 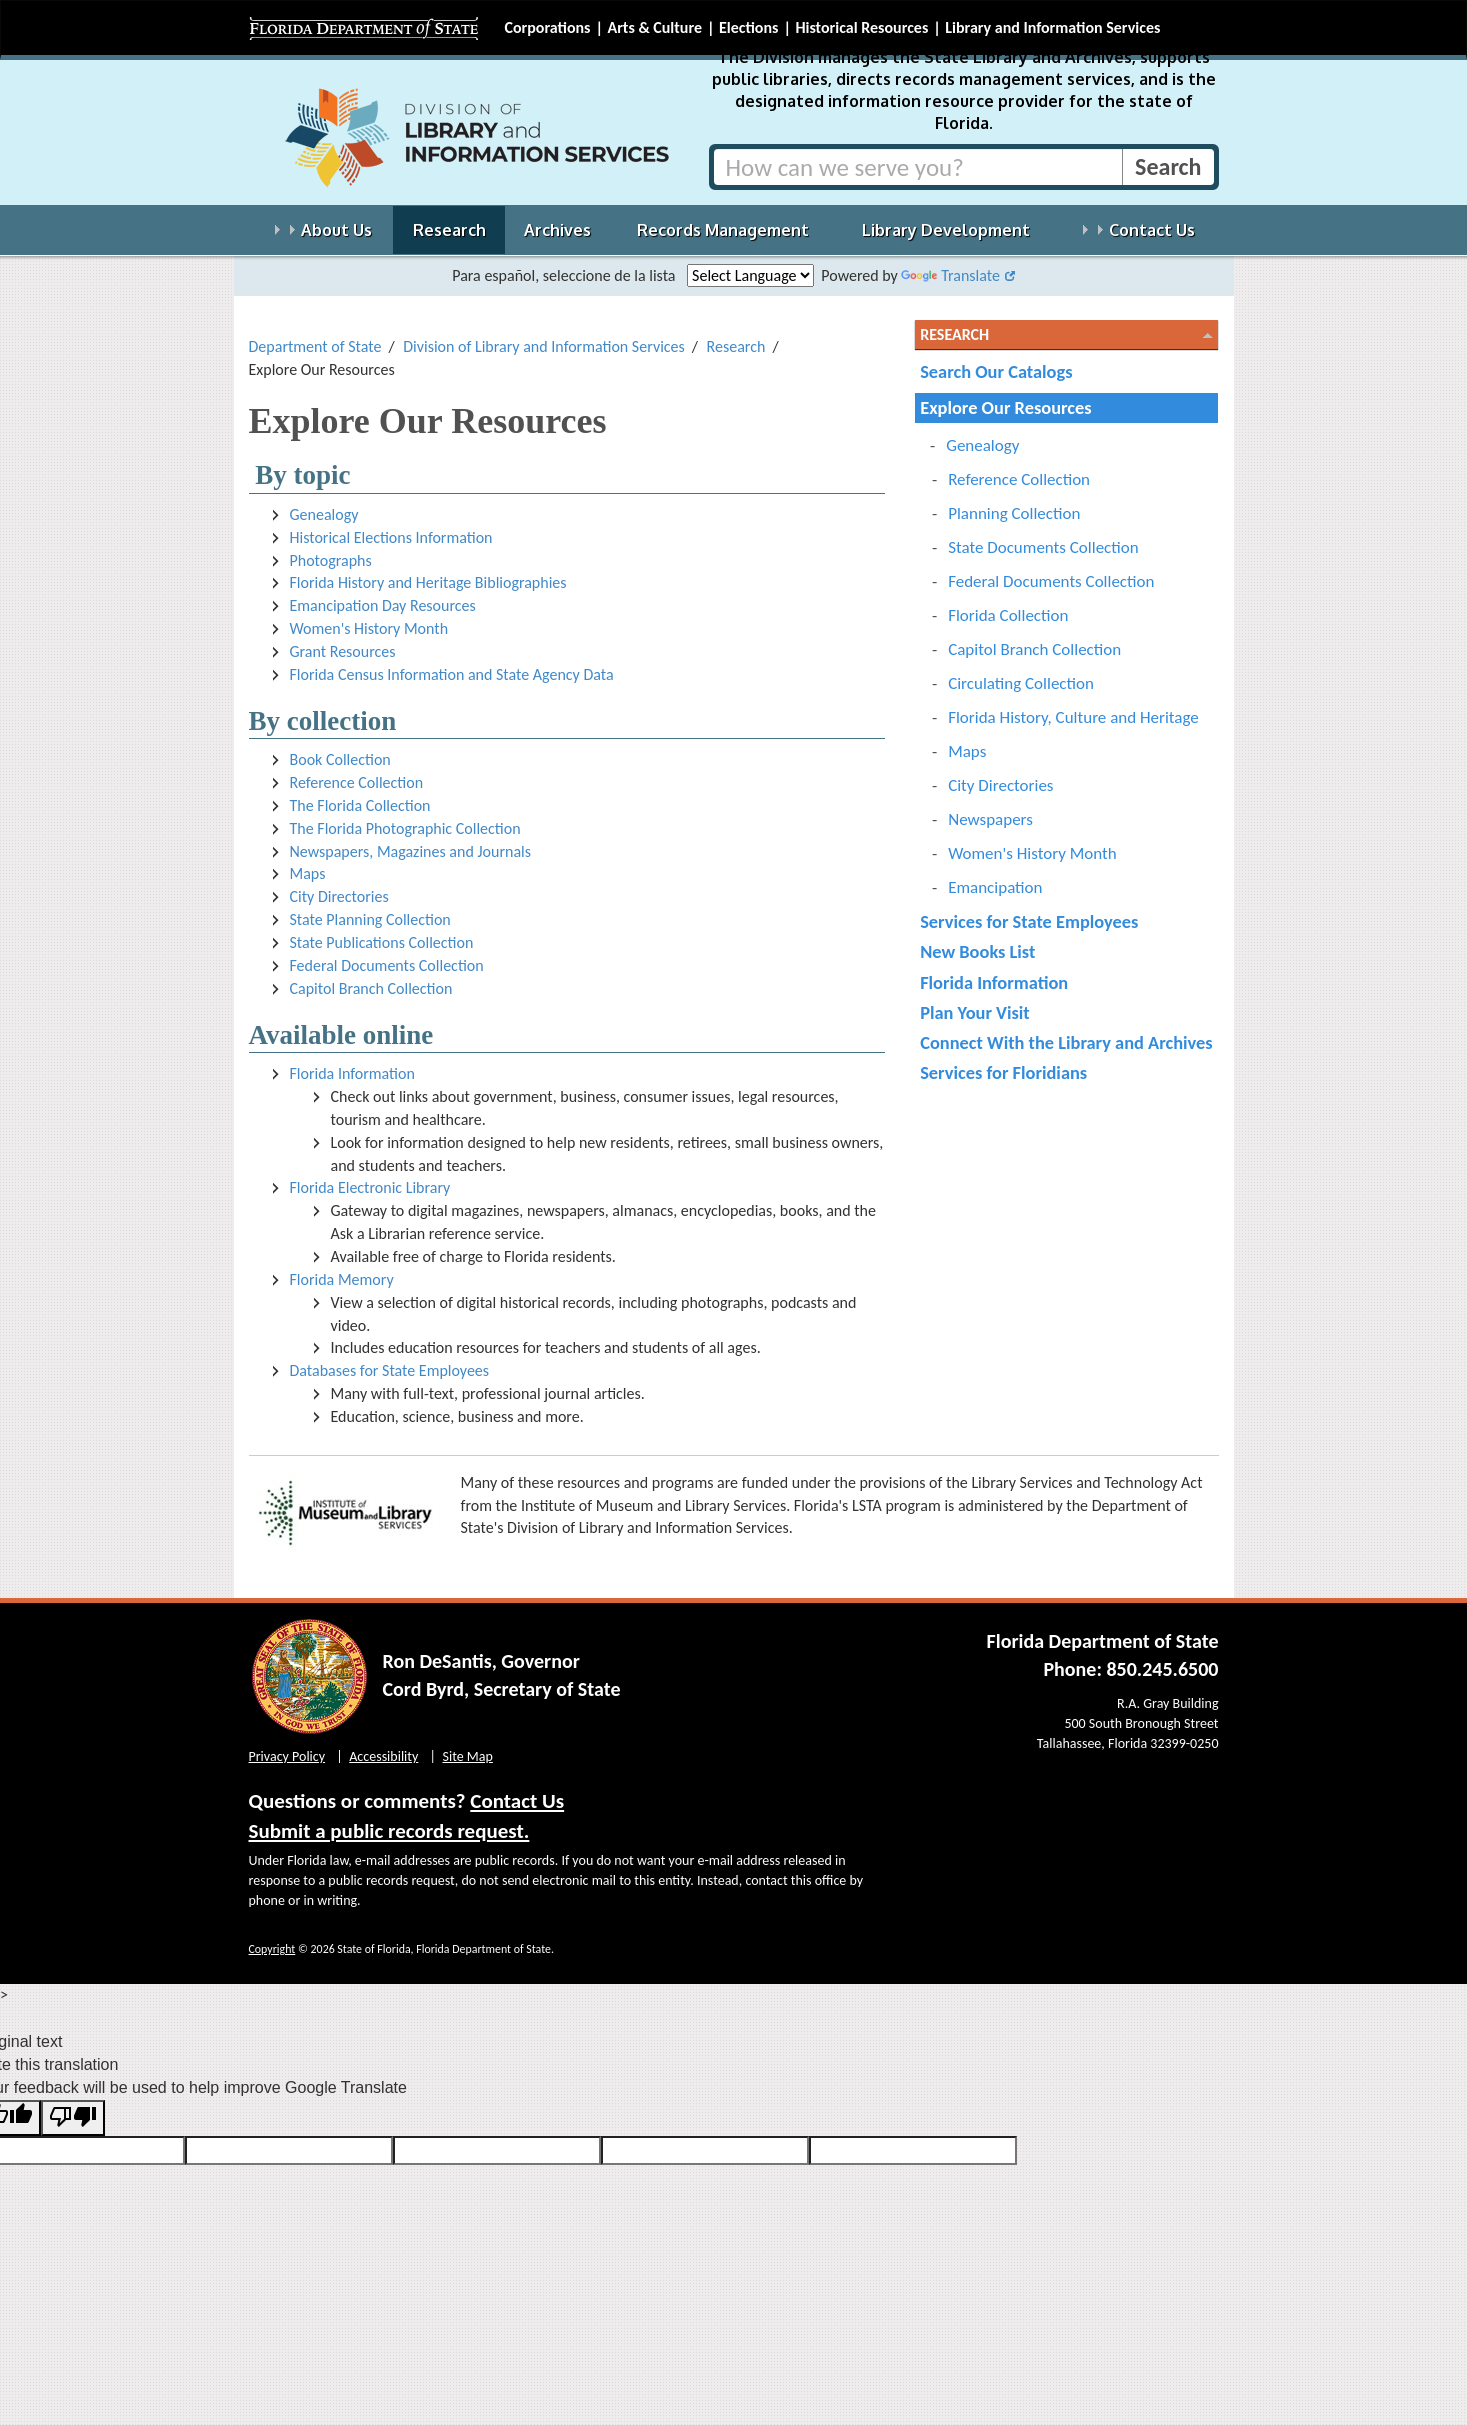 What do you see at coordinates (410, 851) in the screenshot?
I see `Newspapers, Magazines and Journals` at bounding box center [410, 851].